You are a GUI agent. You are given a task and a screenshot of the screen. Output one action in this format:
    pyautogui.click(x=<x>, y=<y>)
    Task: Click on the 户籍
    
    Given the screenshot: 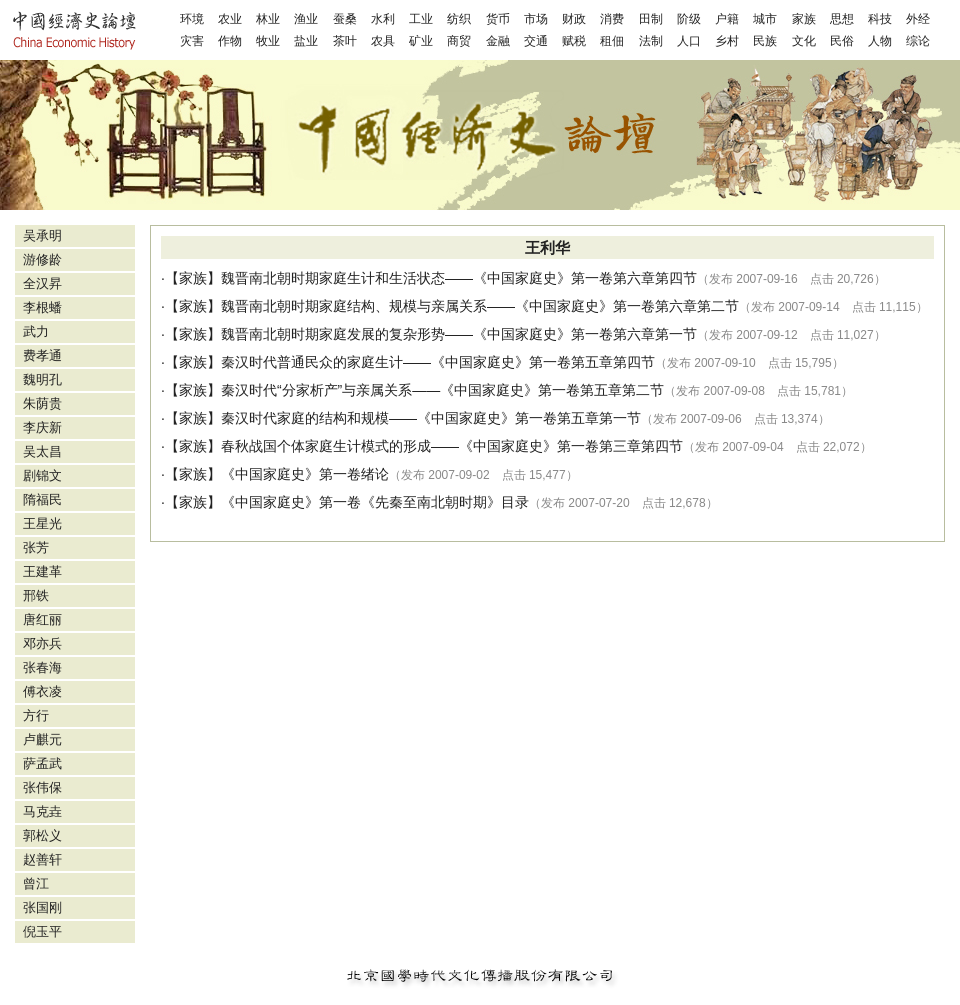 What is the action you would take?
    pyautogui.click(x=727, y=19)
    